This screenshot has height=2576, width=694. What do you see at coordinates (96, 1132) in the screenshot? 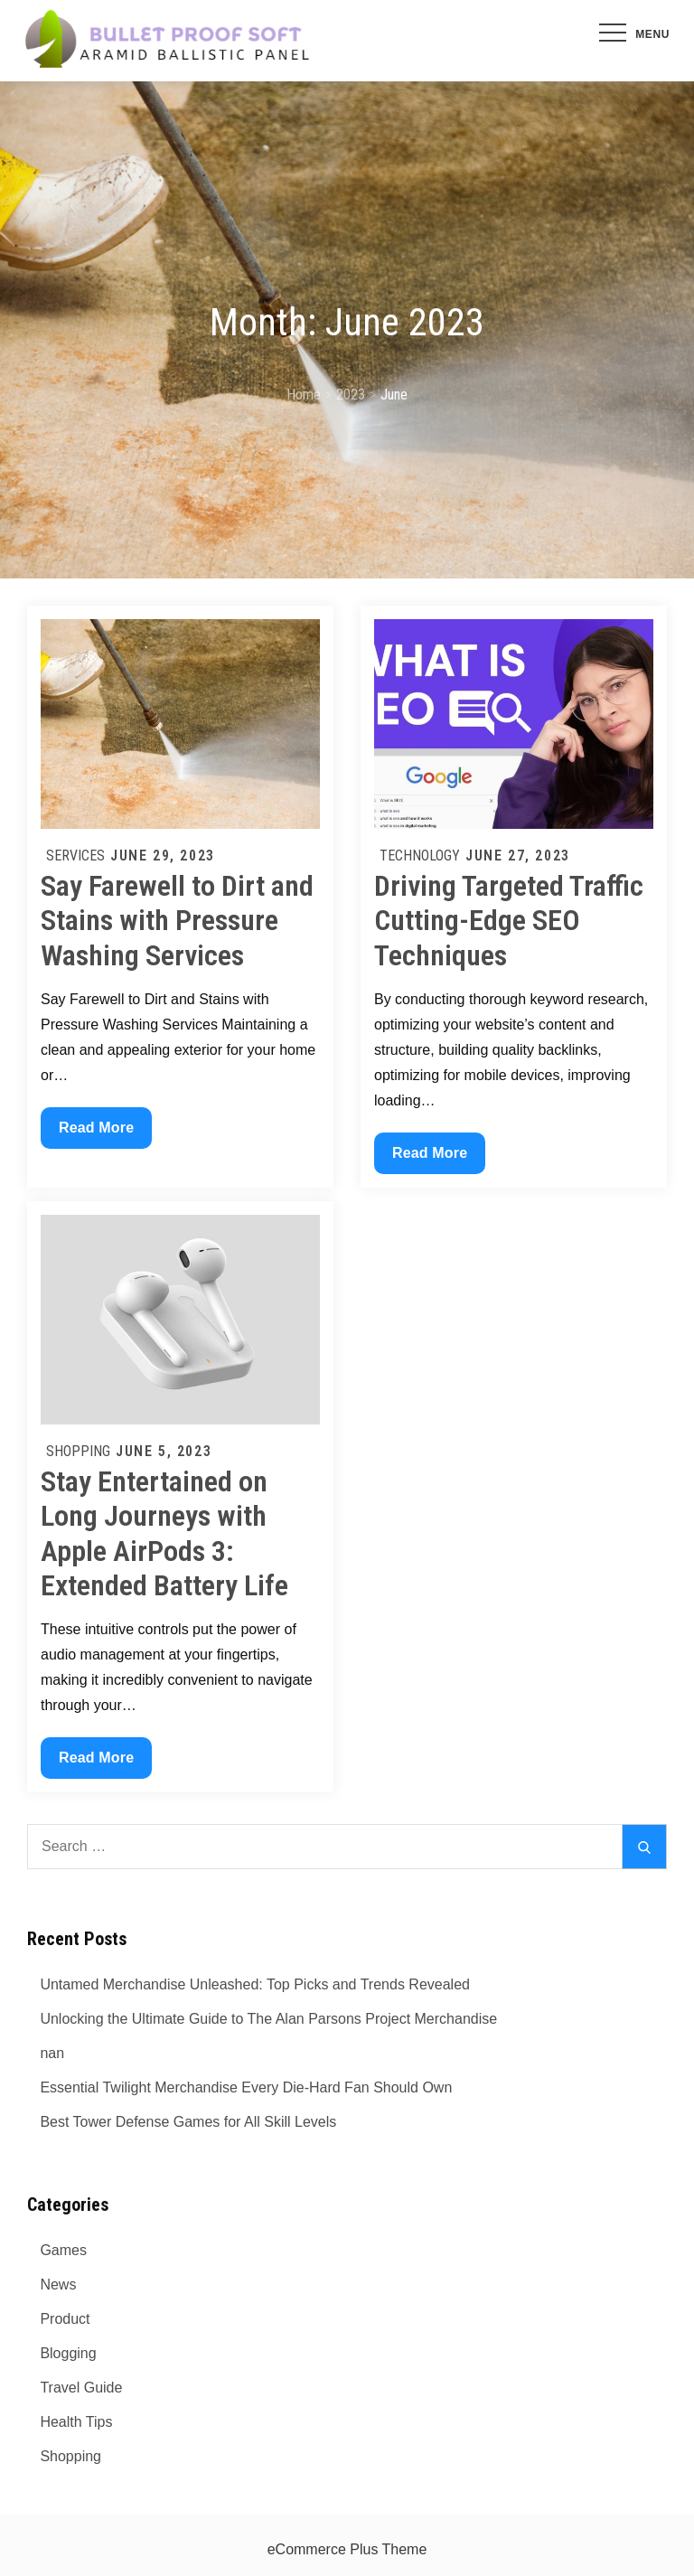
I see `Read More` at bounding box center [96, 1132].